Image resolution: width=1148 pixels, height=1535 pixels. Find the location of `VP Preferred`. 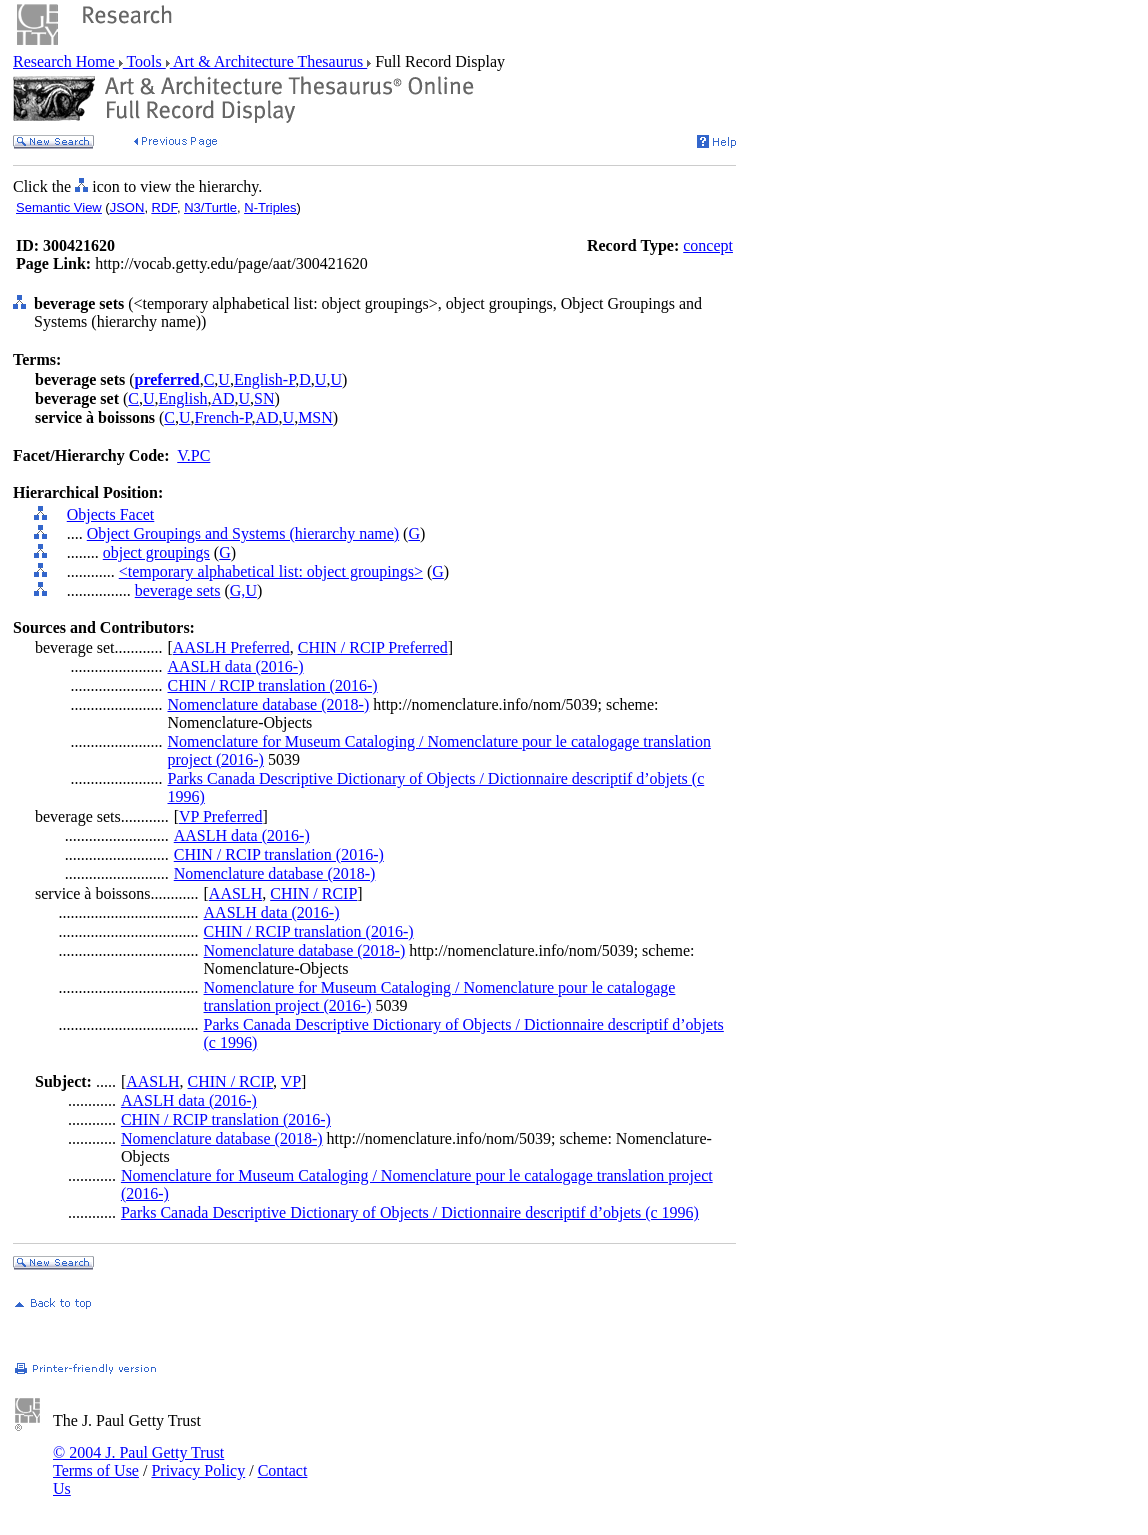

VP Preferred is located at coordinates (220, 816).